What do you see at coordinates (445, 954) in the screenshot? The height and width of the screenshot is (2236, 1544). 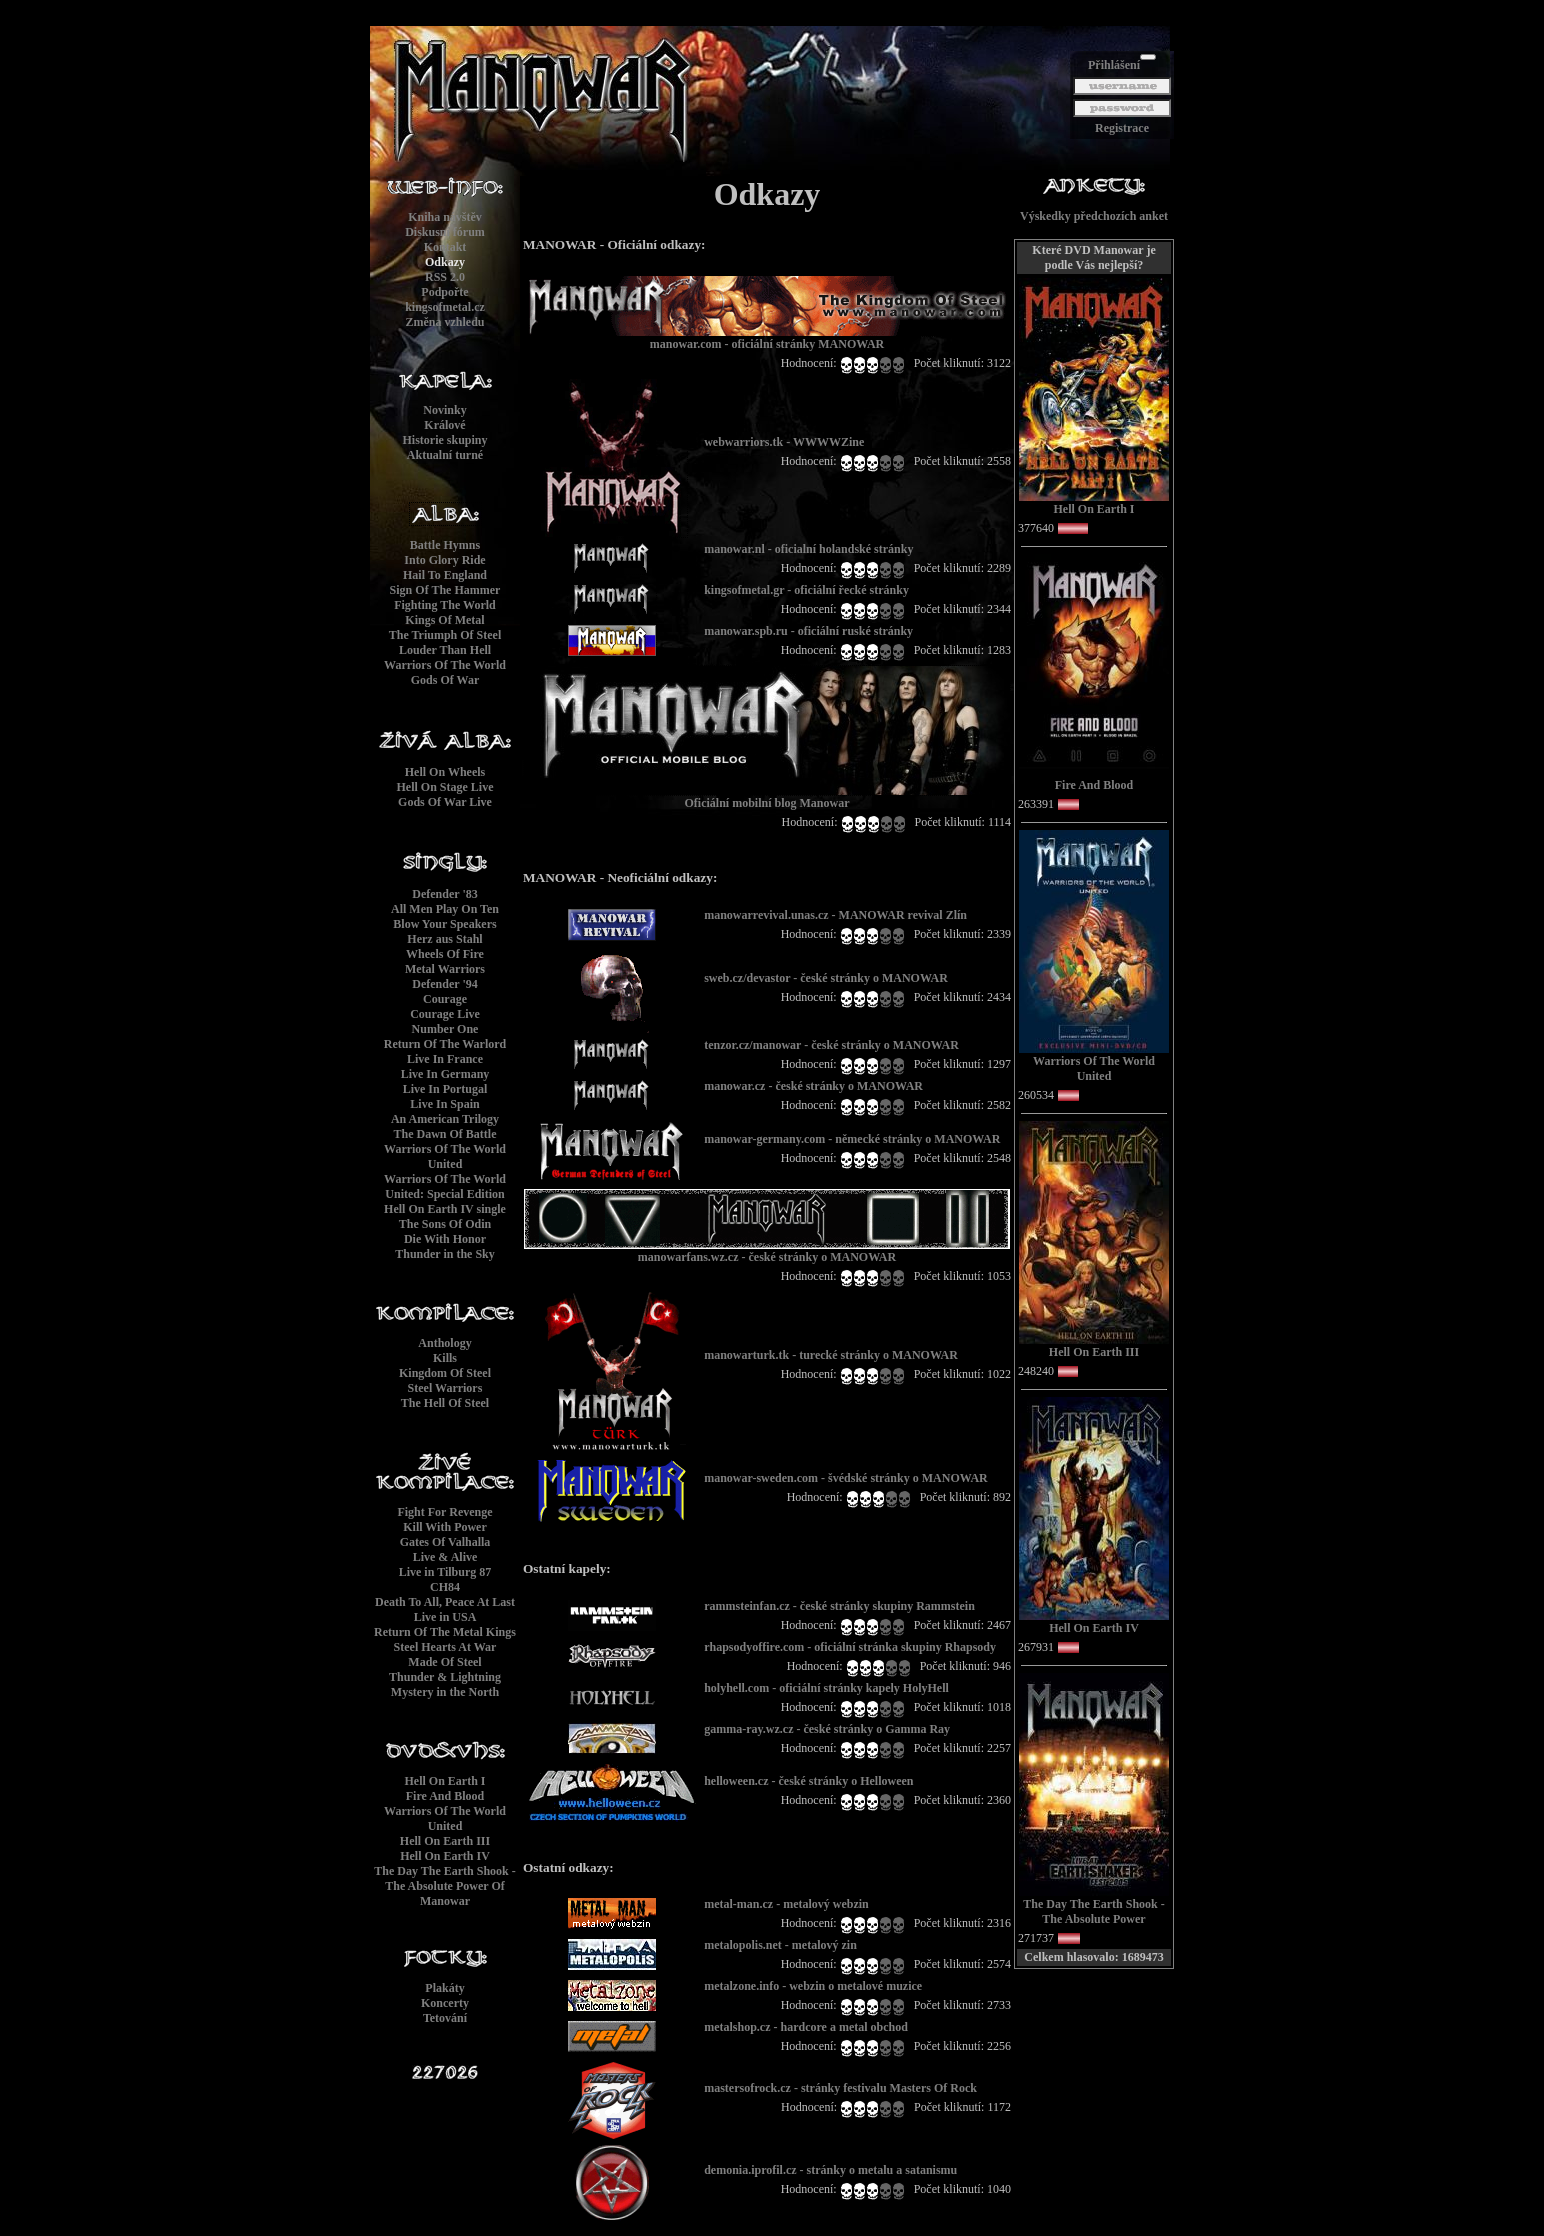 I see `Wheels Of Fire` at bounding box center [445, 954].